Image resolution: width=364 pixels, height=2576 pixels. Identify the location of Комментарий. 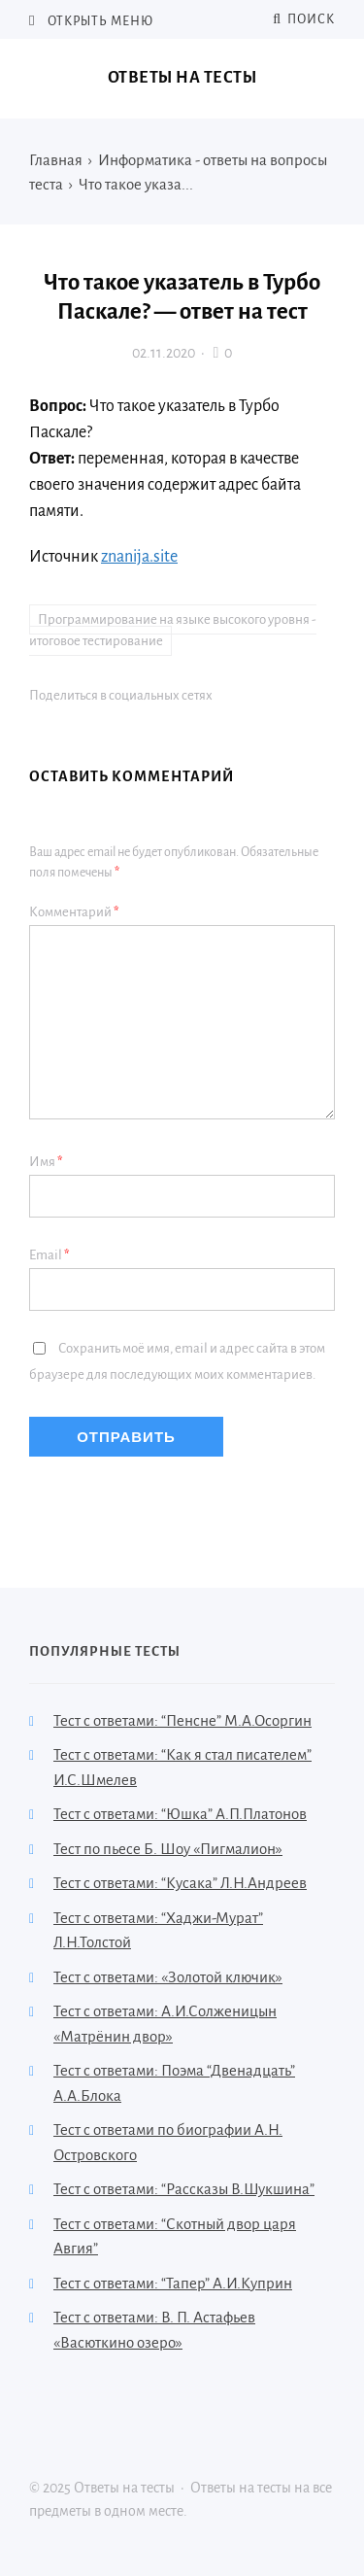
(74, 912).